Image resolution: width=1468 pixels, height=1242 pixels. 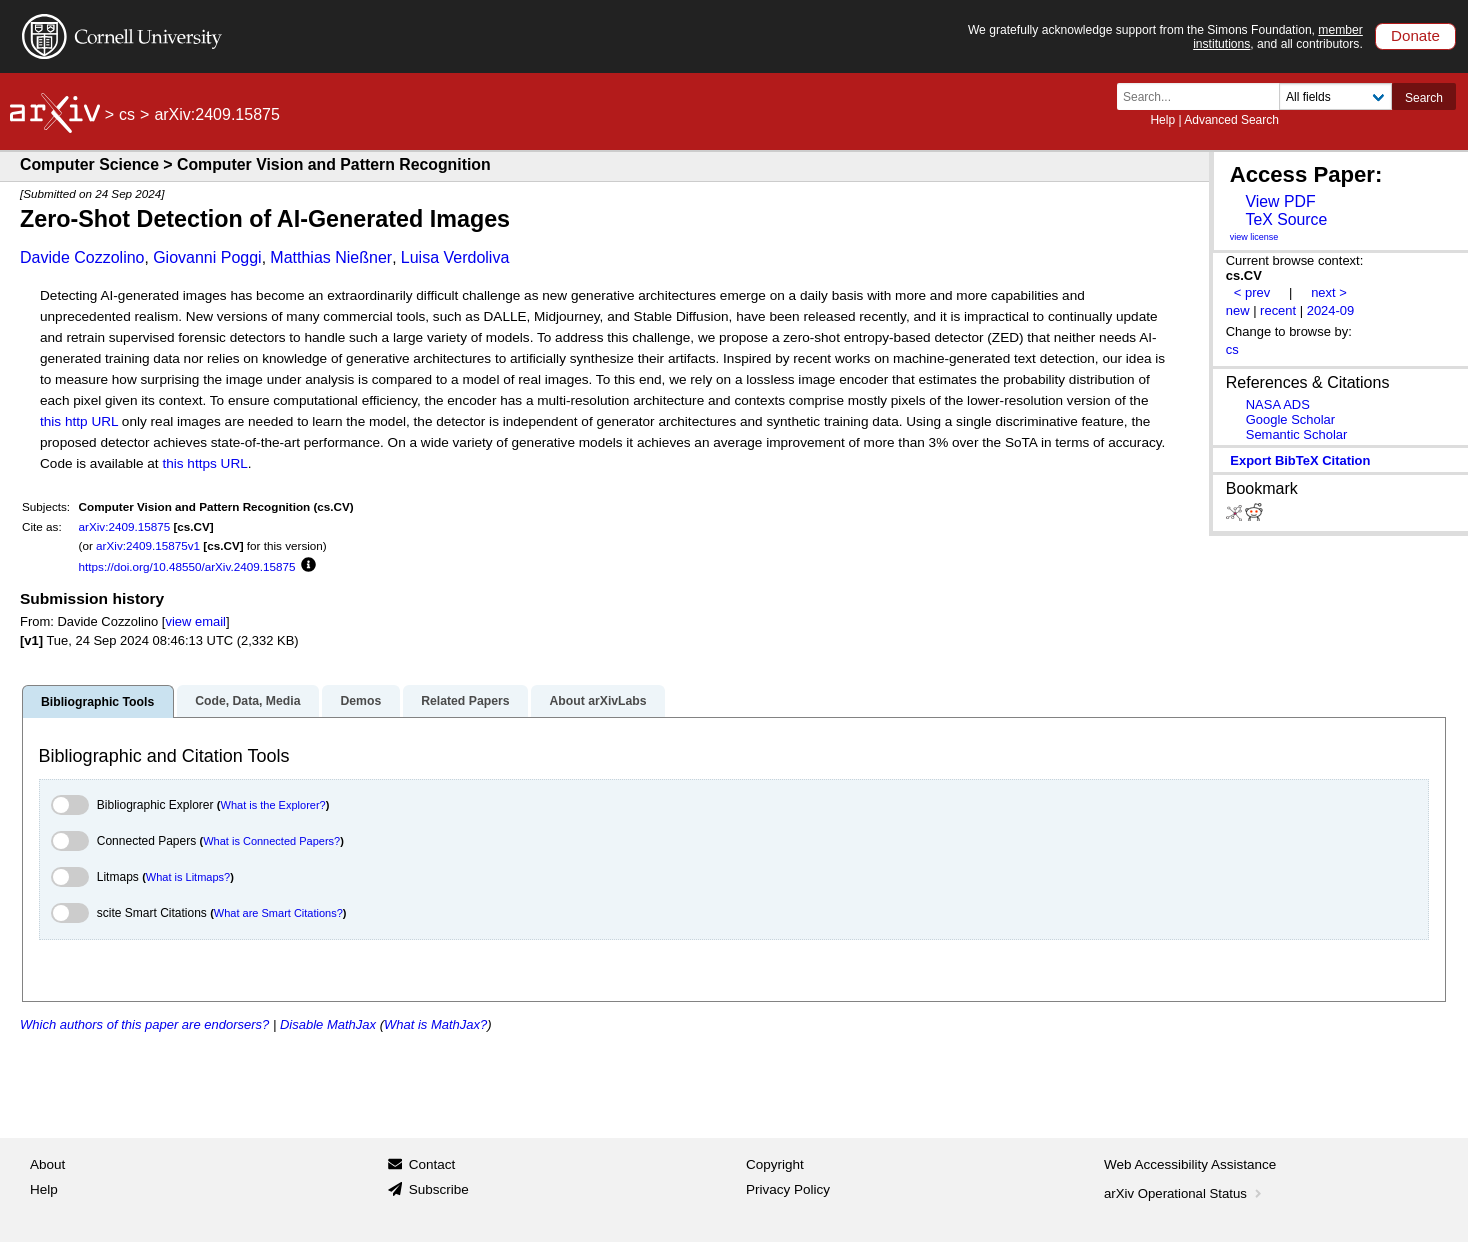 I want to click on Privacy Policy, so click(x=788, y=1189).